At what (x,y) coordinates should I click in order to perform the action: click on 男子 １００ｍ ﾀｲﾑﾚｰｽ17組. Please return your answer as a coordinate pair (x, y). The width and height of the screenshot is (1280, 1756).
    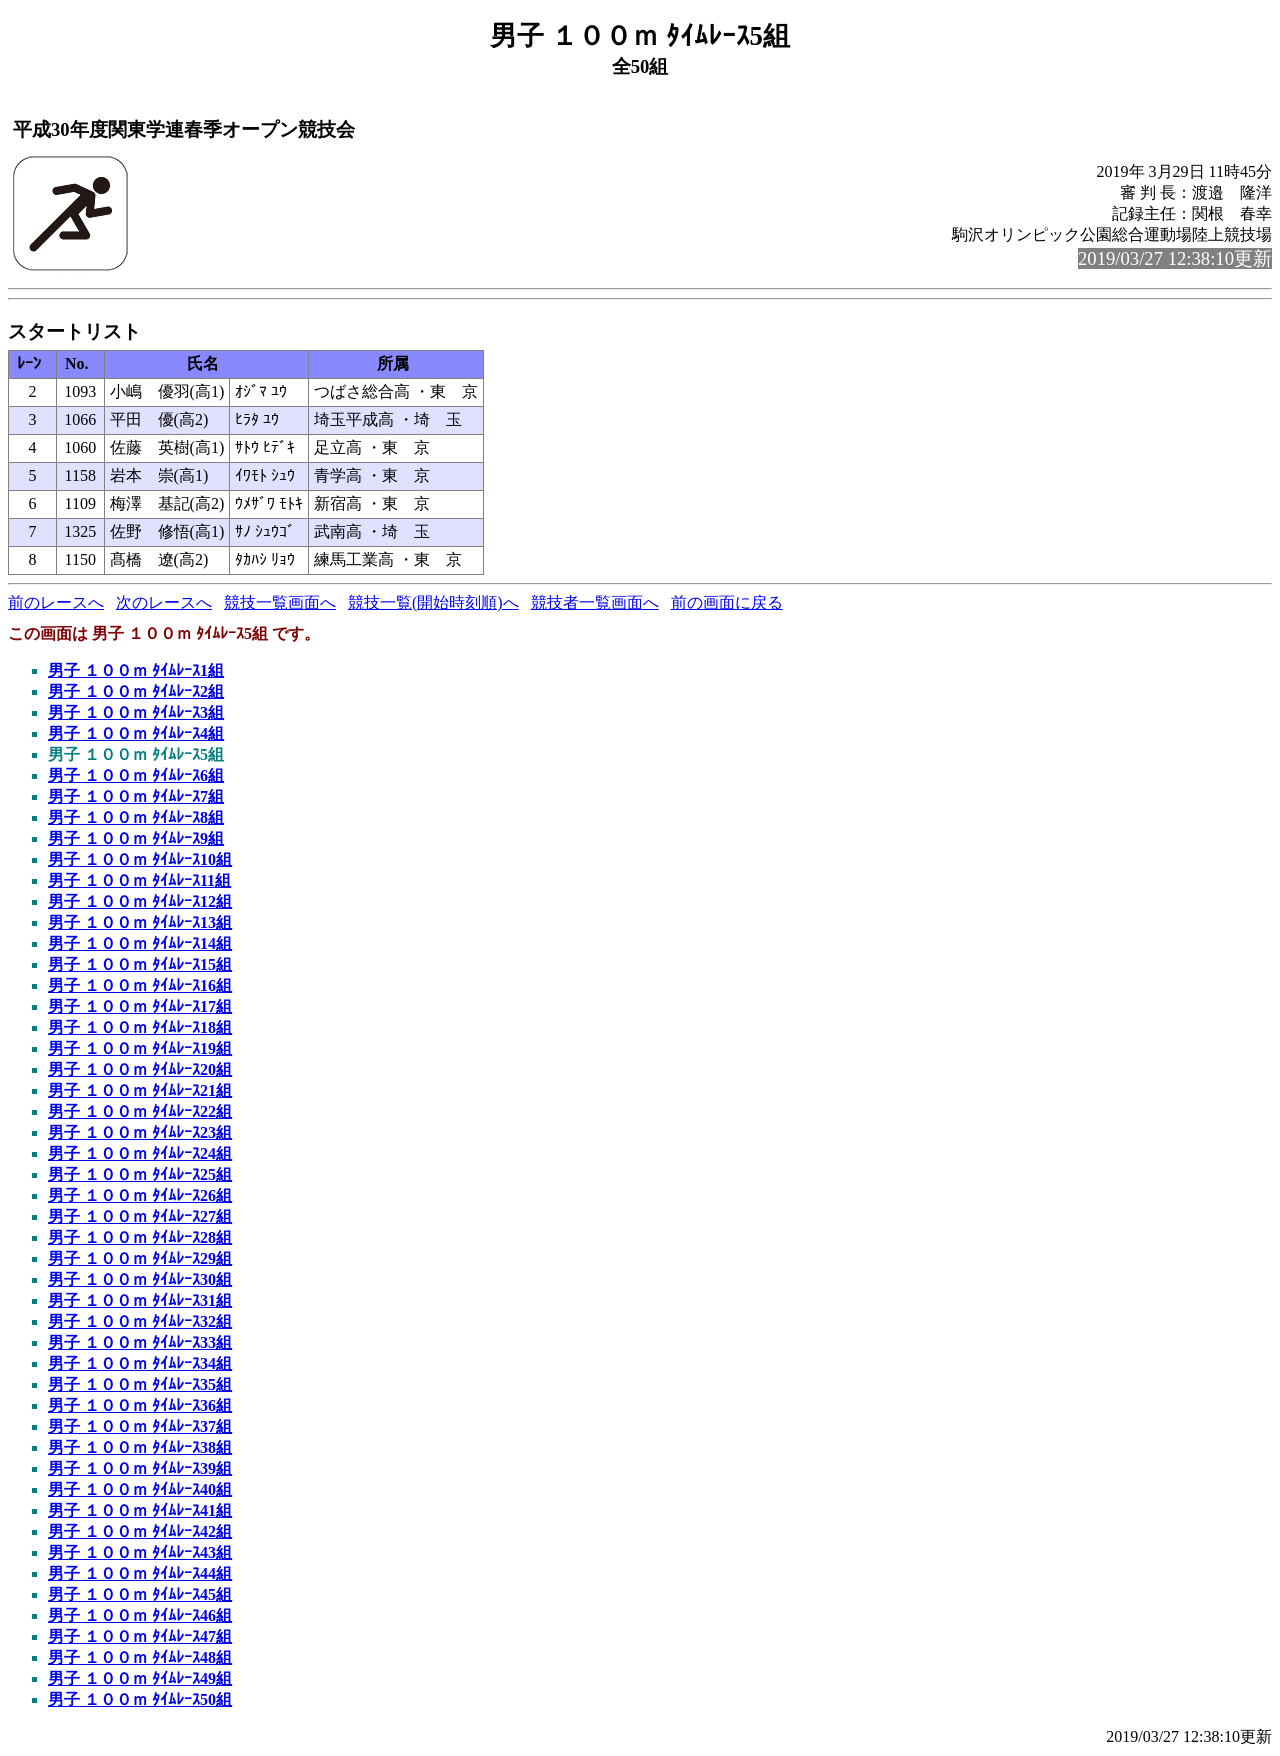
    Looking at the image, I should click on (140, 1006).